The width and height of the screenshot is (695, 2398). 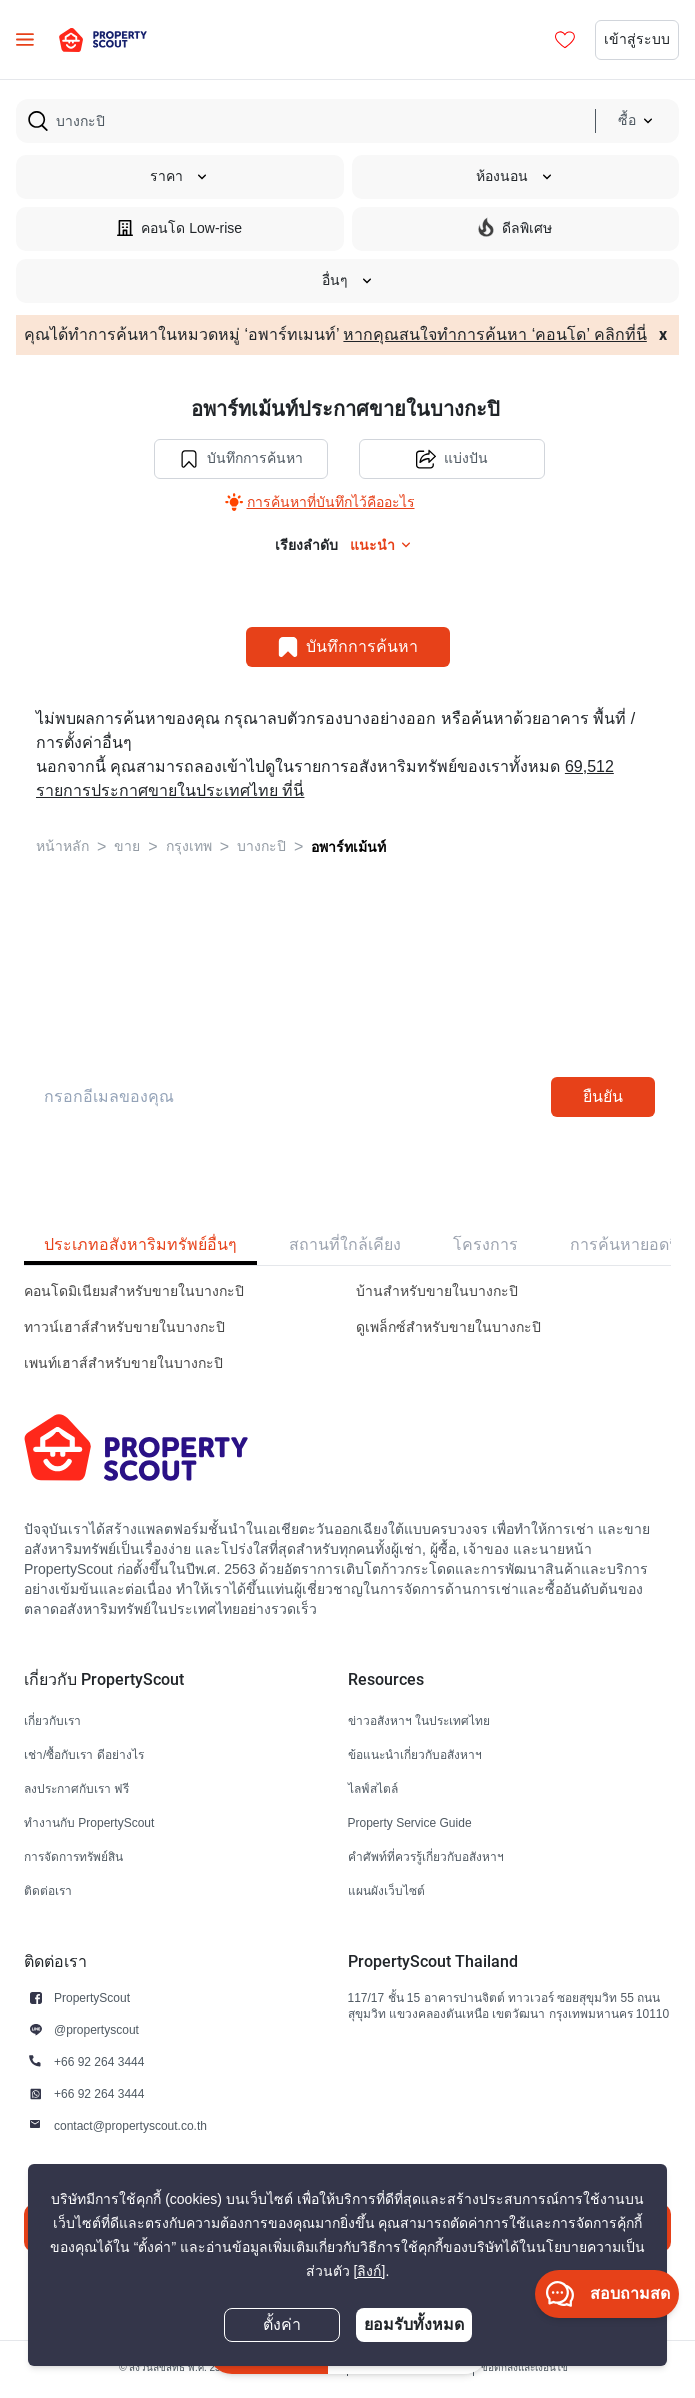 What do you see at coordinates (76, 1788) in the screenshot?
I see `ลงประกาศกับเรา ฟรี` at bounding box center [76, 1788].